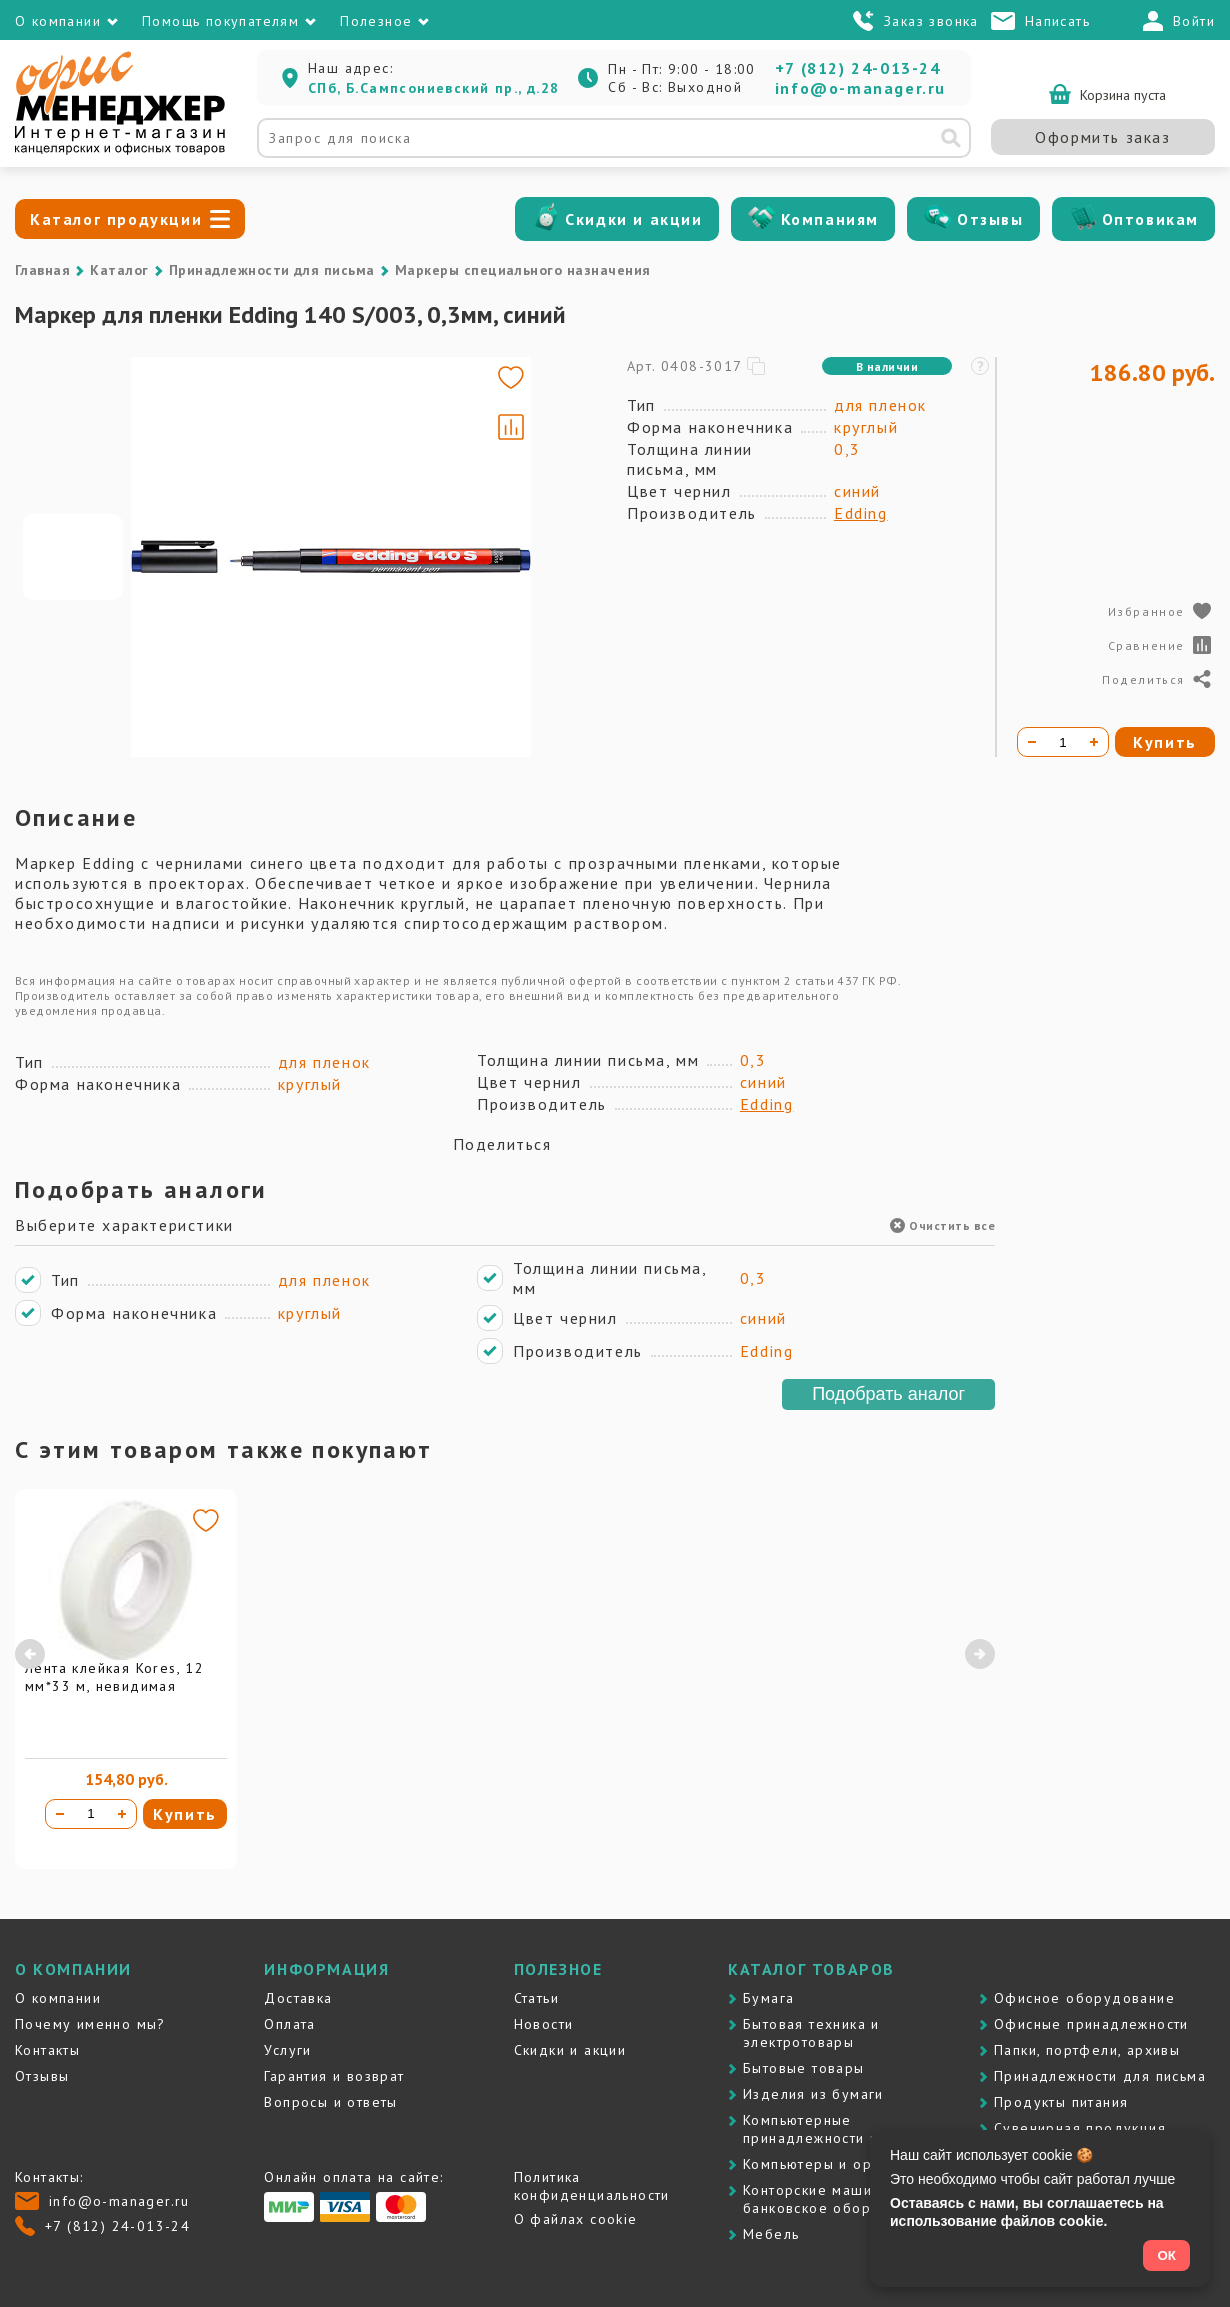  What do you see at coordinates (1080, 2128) in the screenshot?
I see `Сувенирная продукция` at bounding box center [1080, 2128].